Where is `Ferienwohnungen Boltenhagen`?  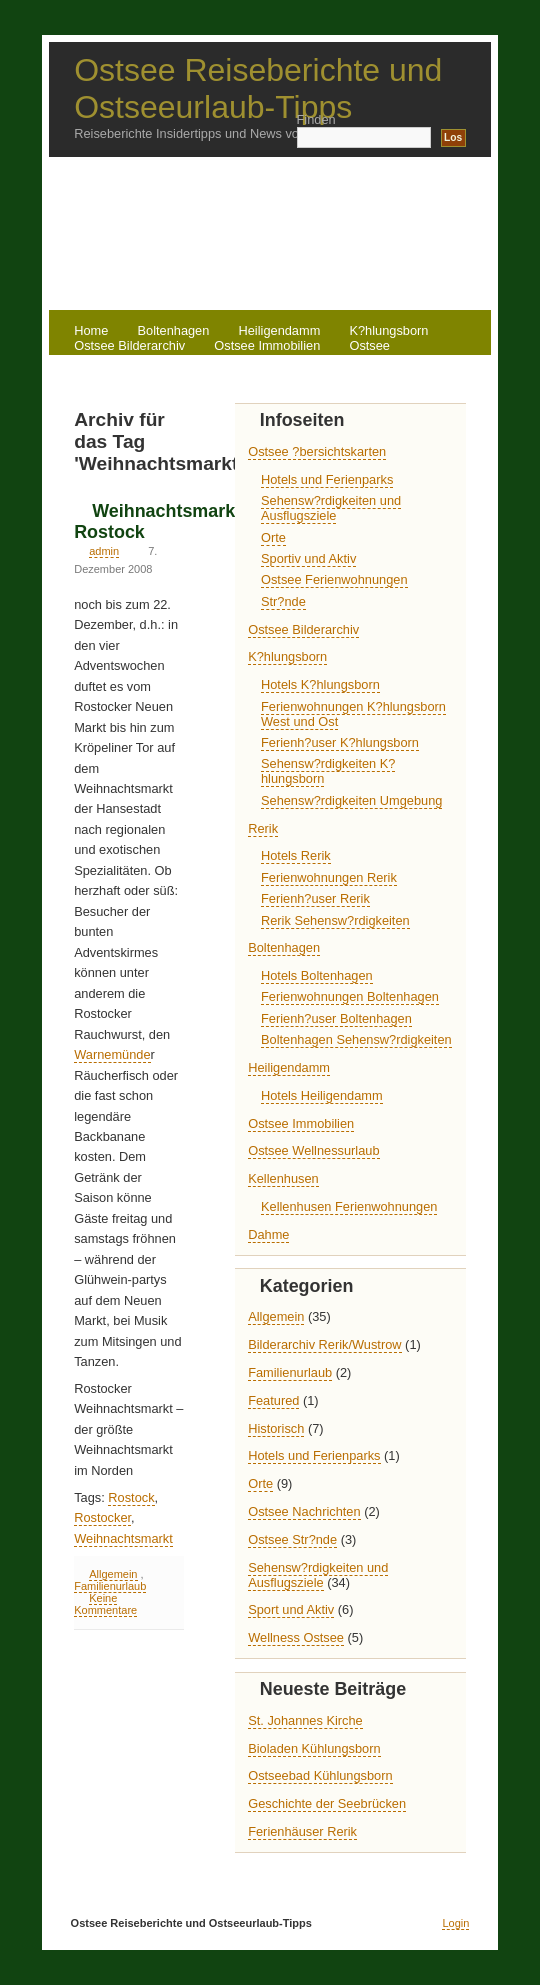 Ferienwohnungen Boltenhagen is located at coordinates (350, 996).